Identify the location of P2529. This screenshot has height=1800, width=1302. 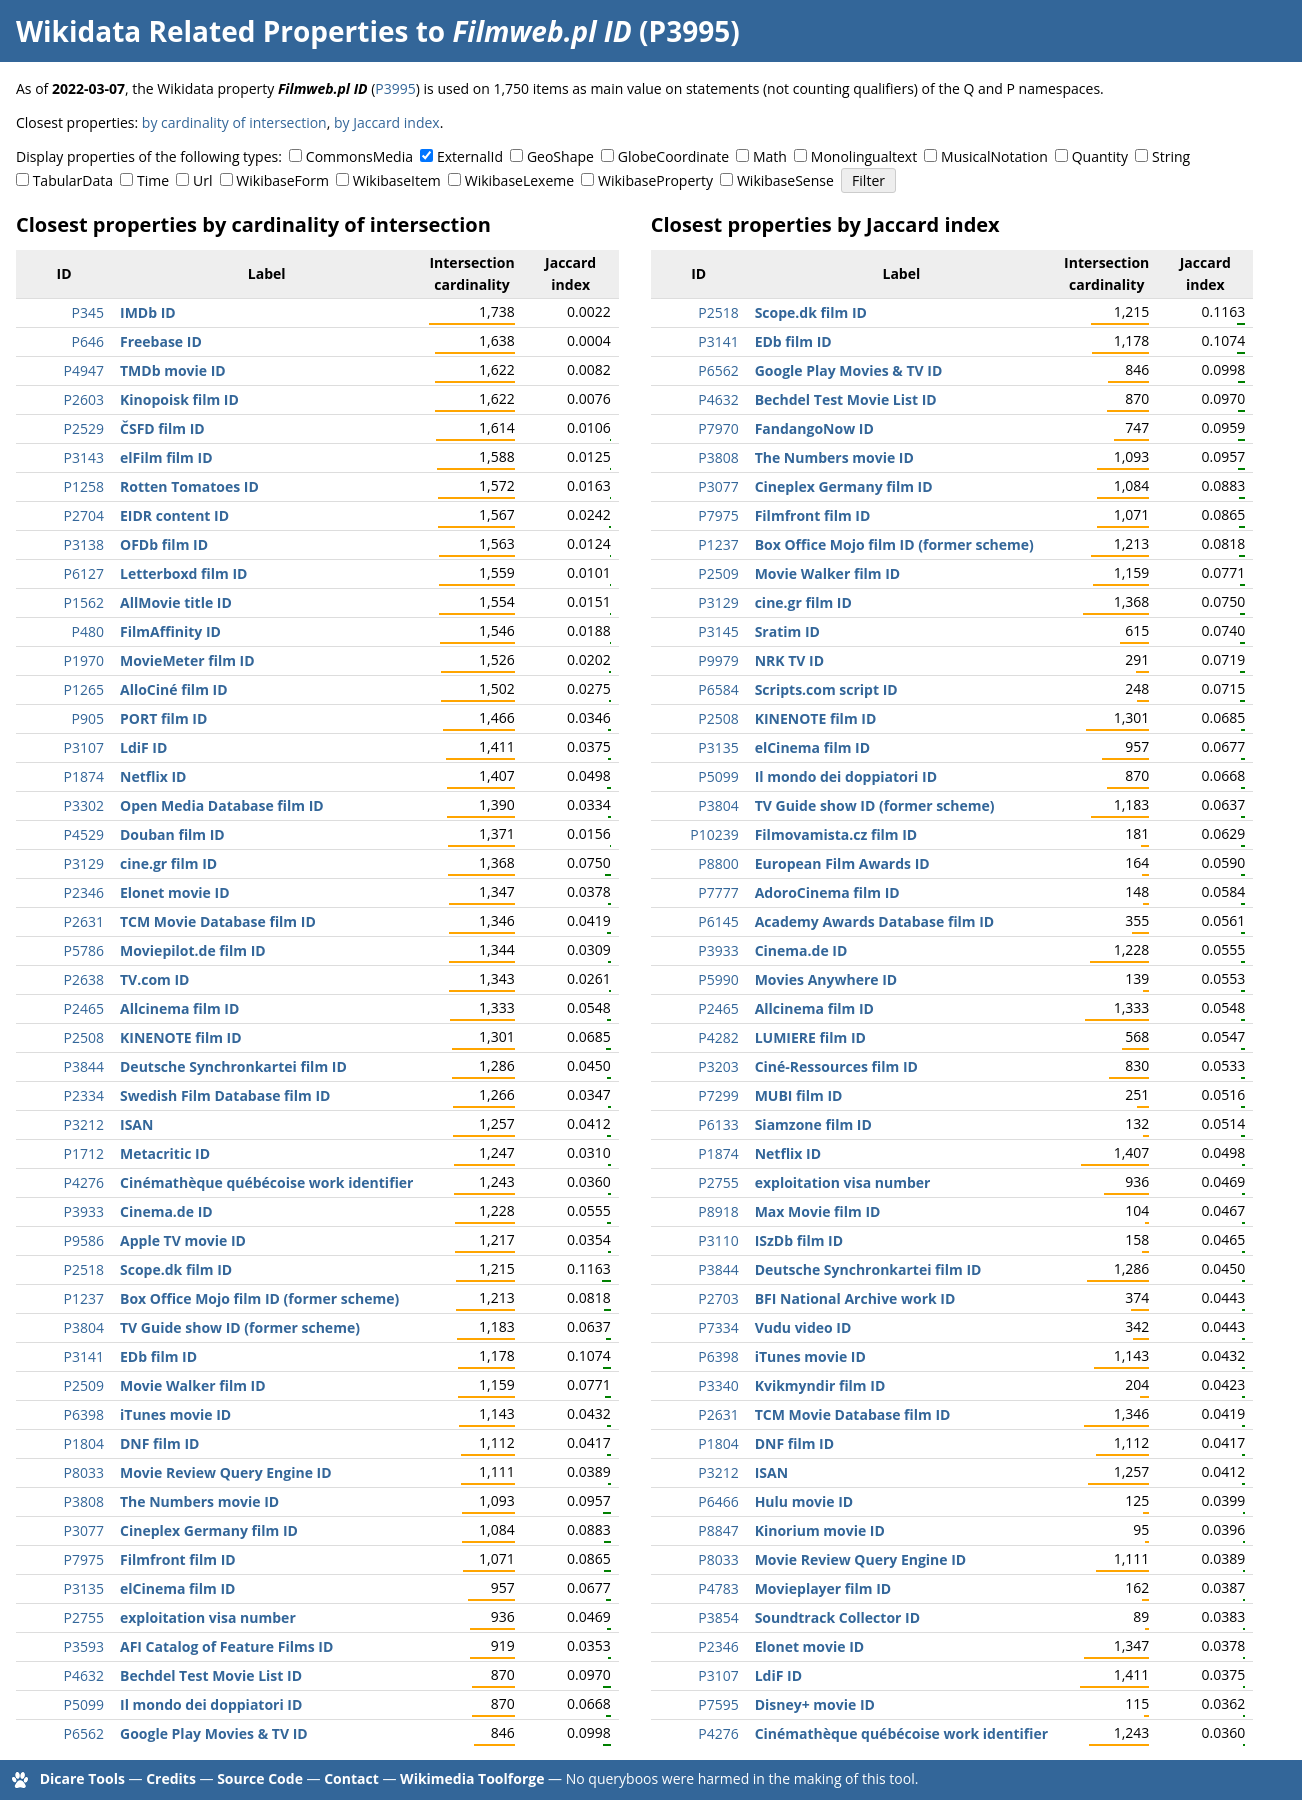
(84, 428).